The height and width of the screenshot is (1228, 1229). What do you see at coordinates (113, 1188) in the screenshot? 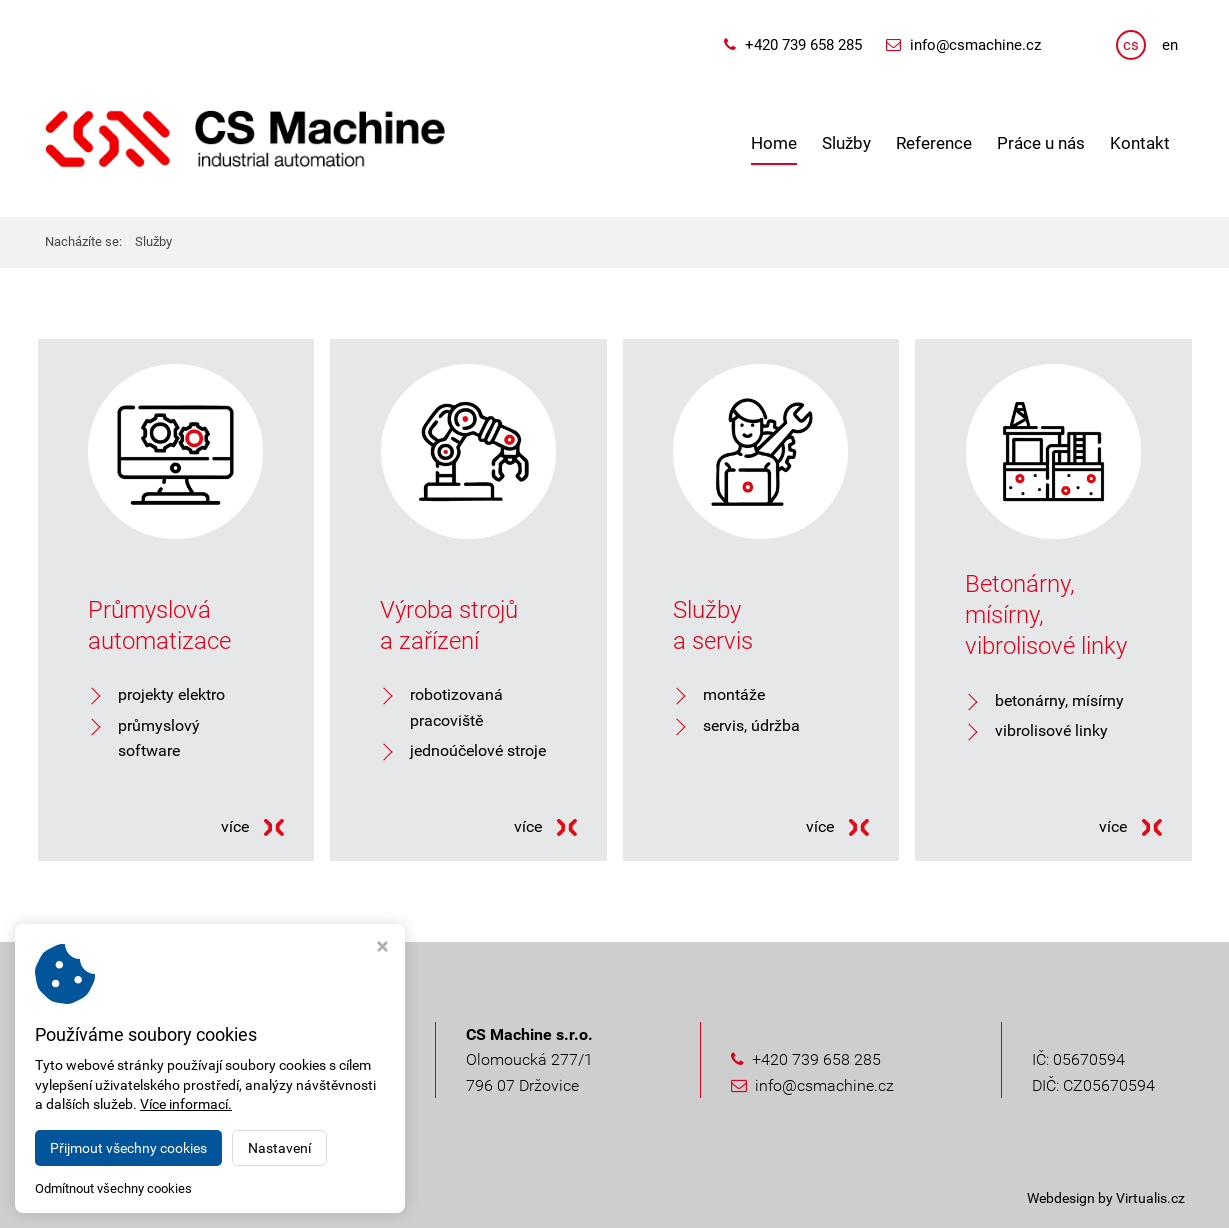
I see `Odmítnout všechny cookies` at bounding box center [113, 1188].